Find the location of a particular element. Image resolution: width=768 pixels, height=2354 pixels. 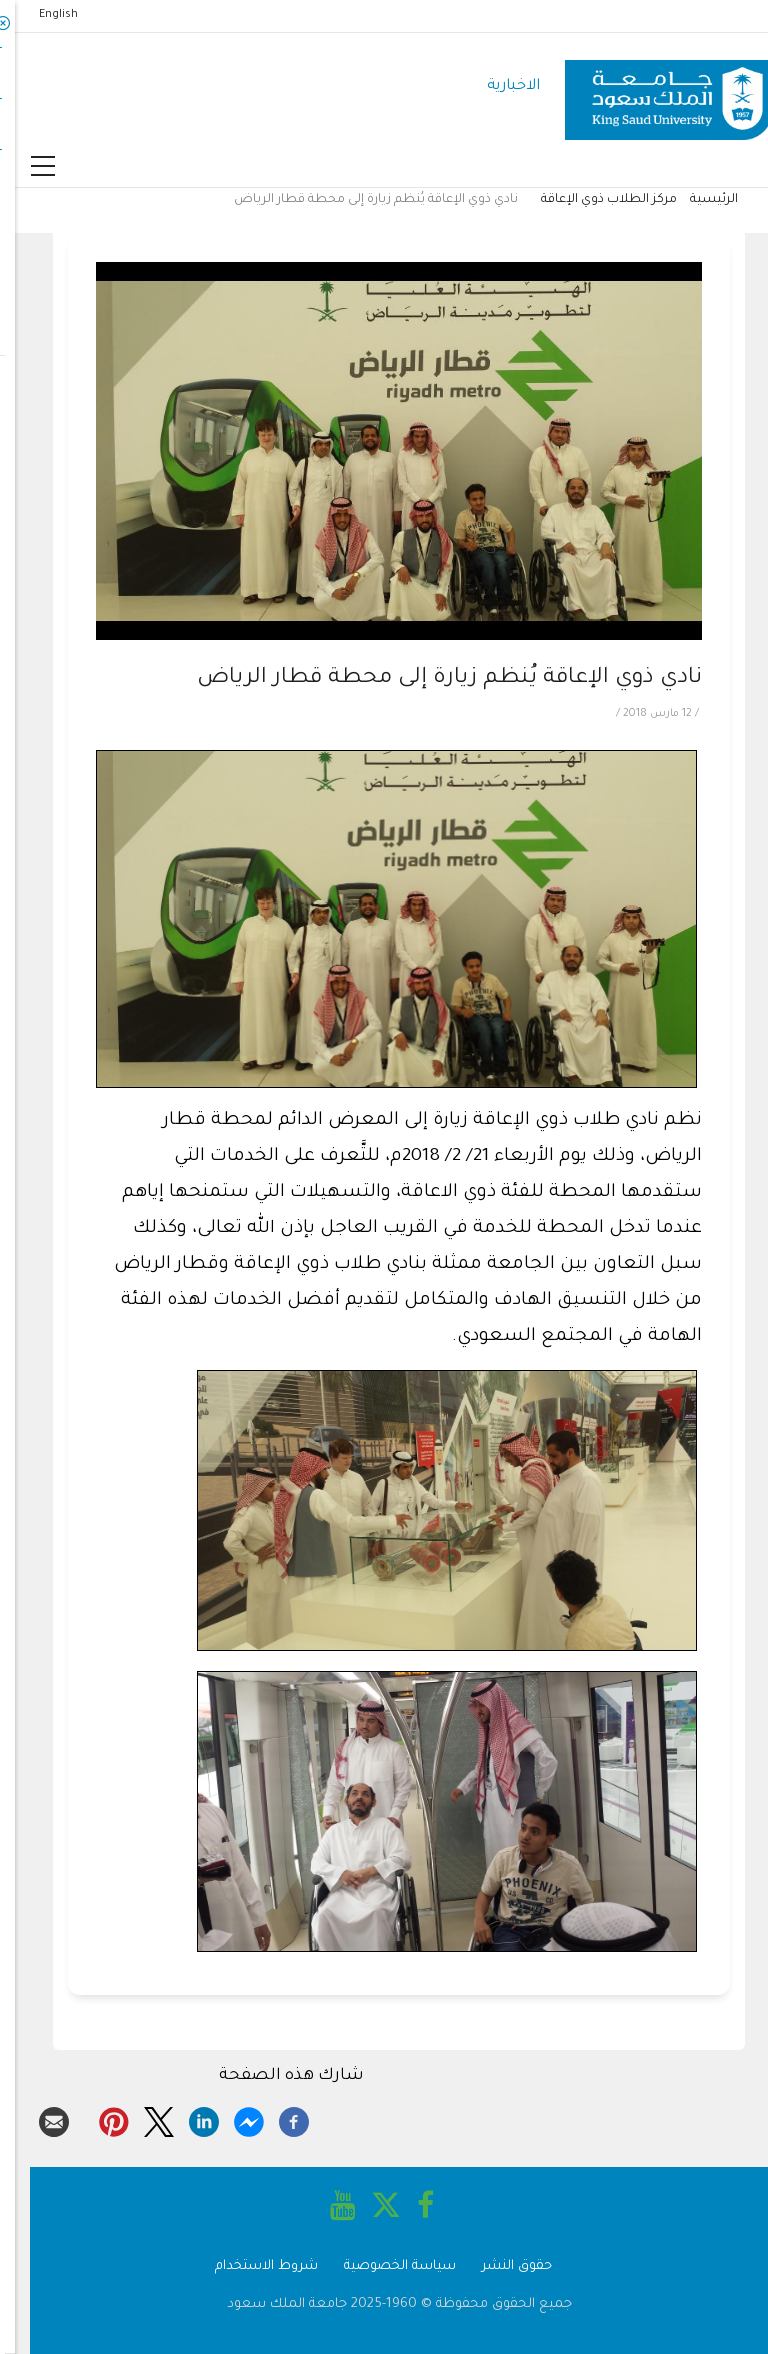

الاخبارية is located at coordinates (498, 86).